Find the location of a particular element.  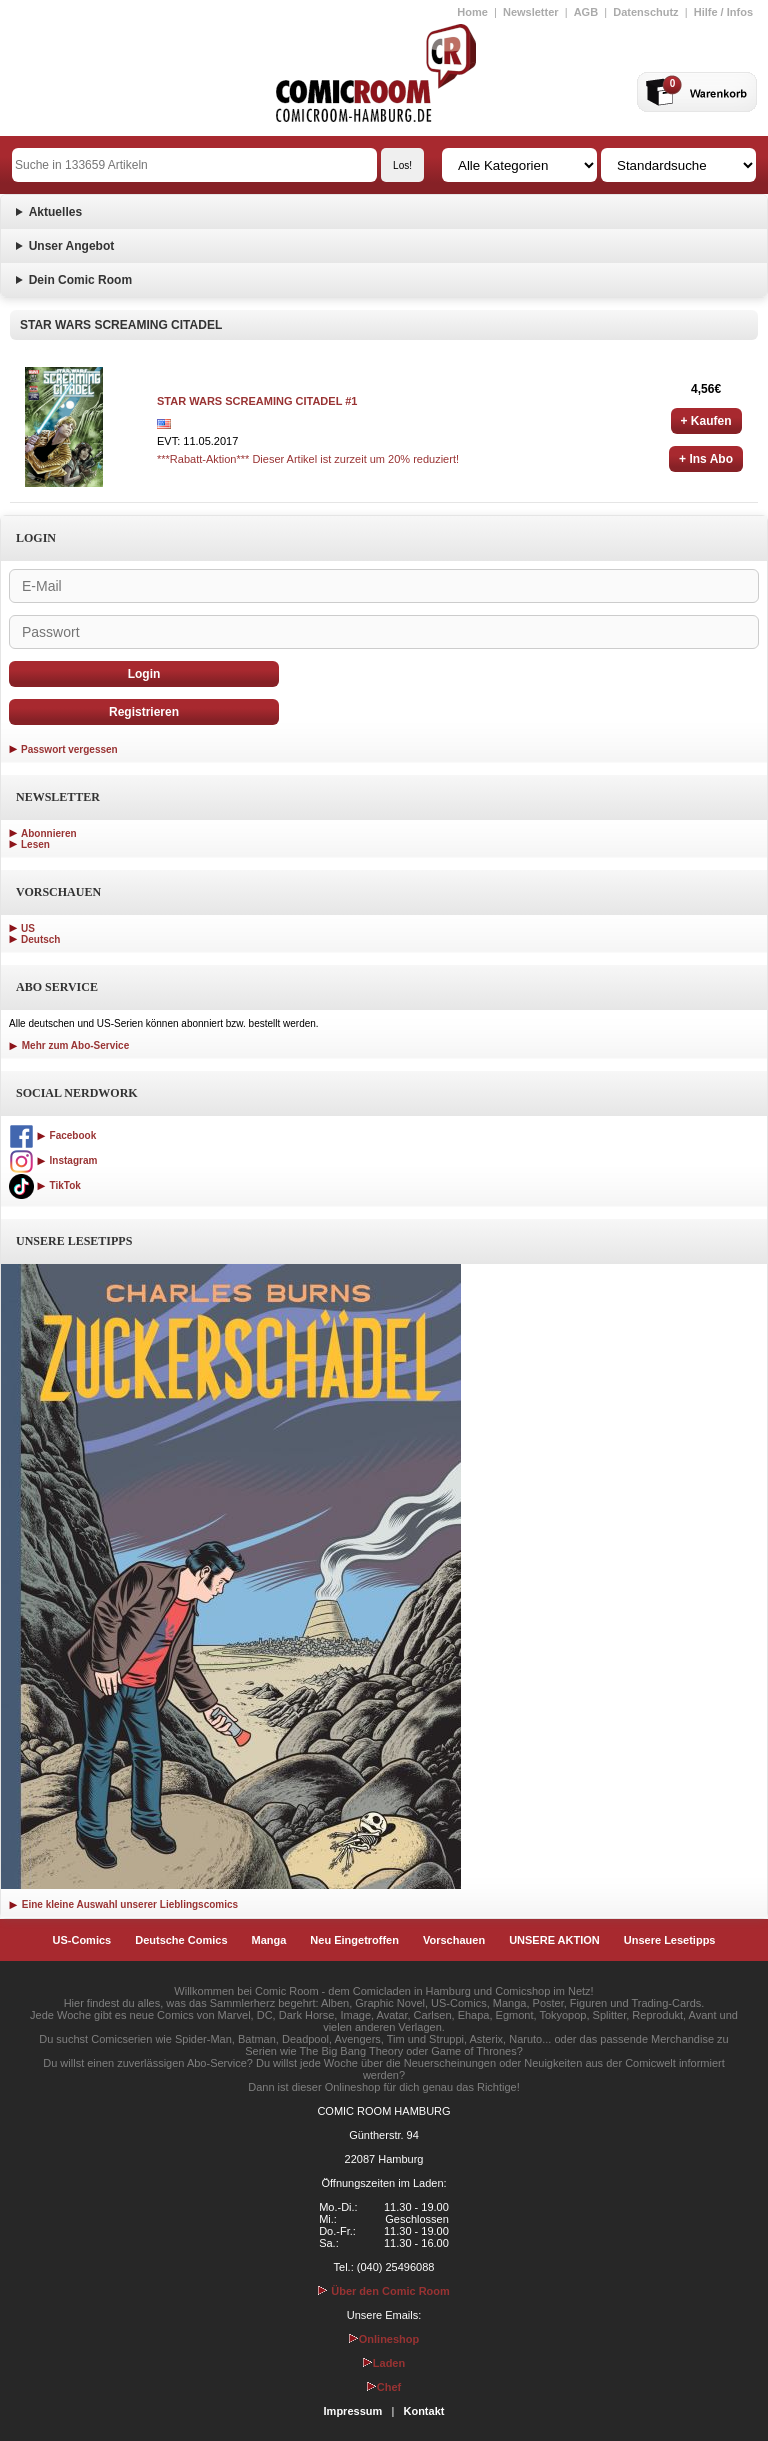

Aktuelles is located at coordinates (55, 212).